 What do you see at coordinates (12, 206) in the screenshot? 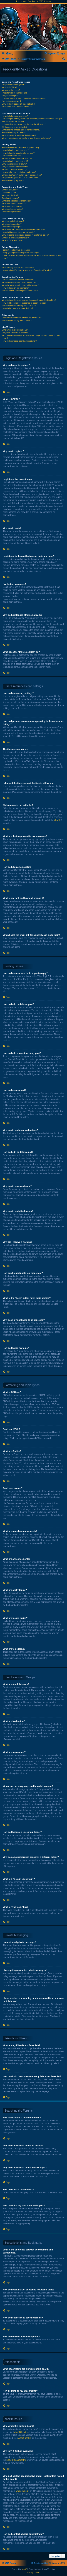
I see `What are sticky topics?` at bounding box center [12, 206].